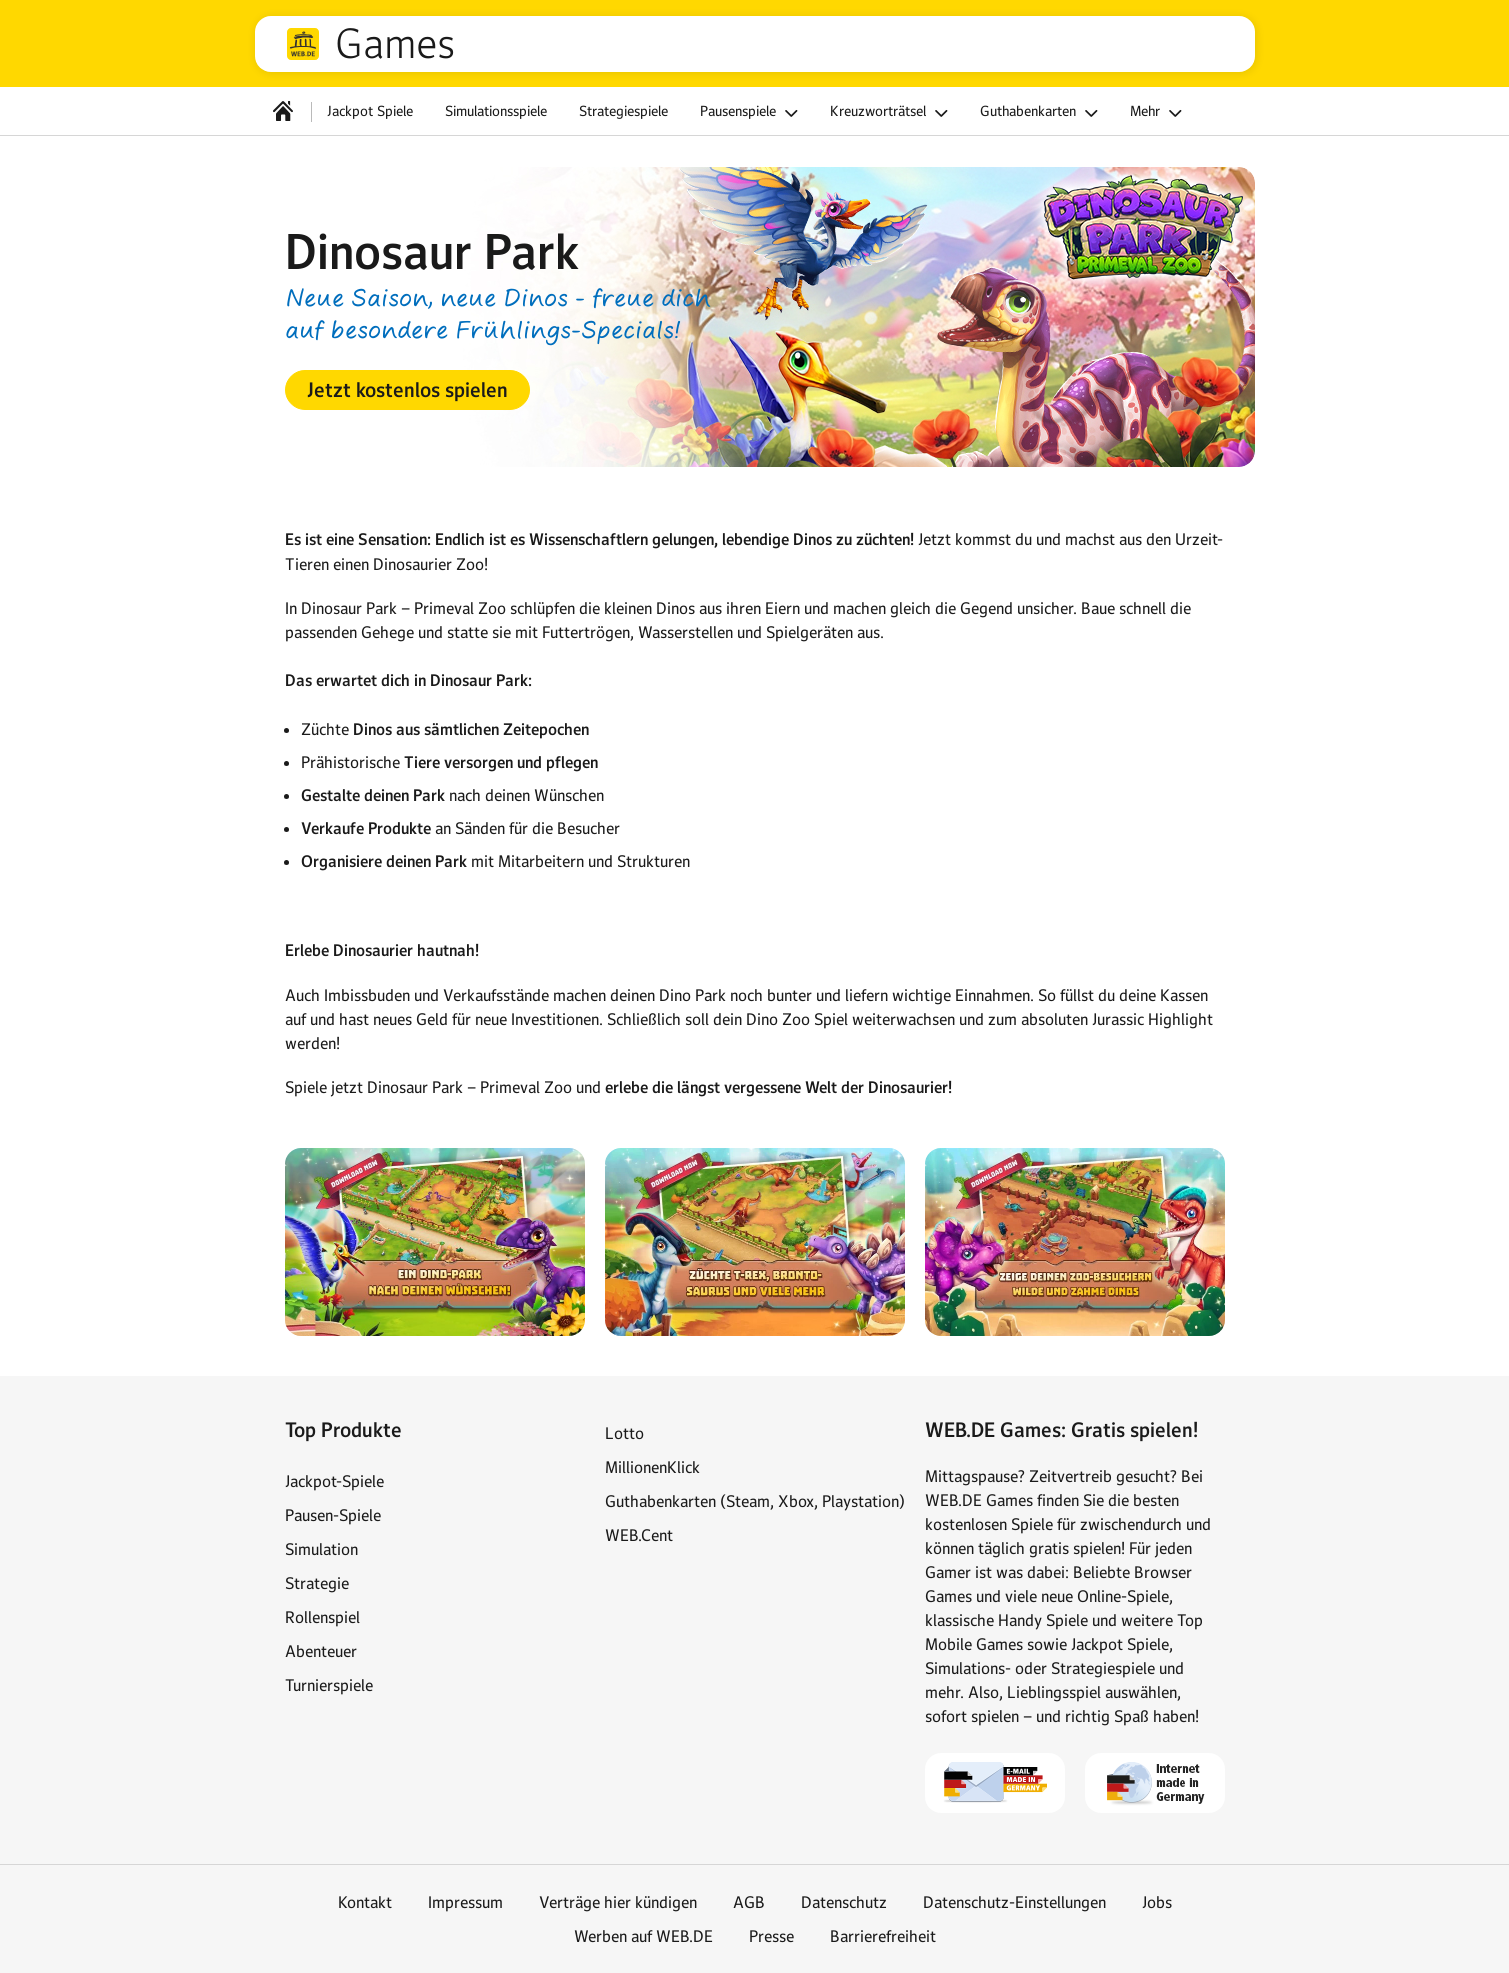 The image size is (1509, 1973). What do you see at coordinates (321, 1549) in the screenshot?
I see `Simulation` at bounding box center [321, 1549].